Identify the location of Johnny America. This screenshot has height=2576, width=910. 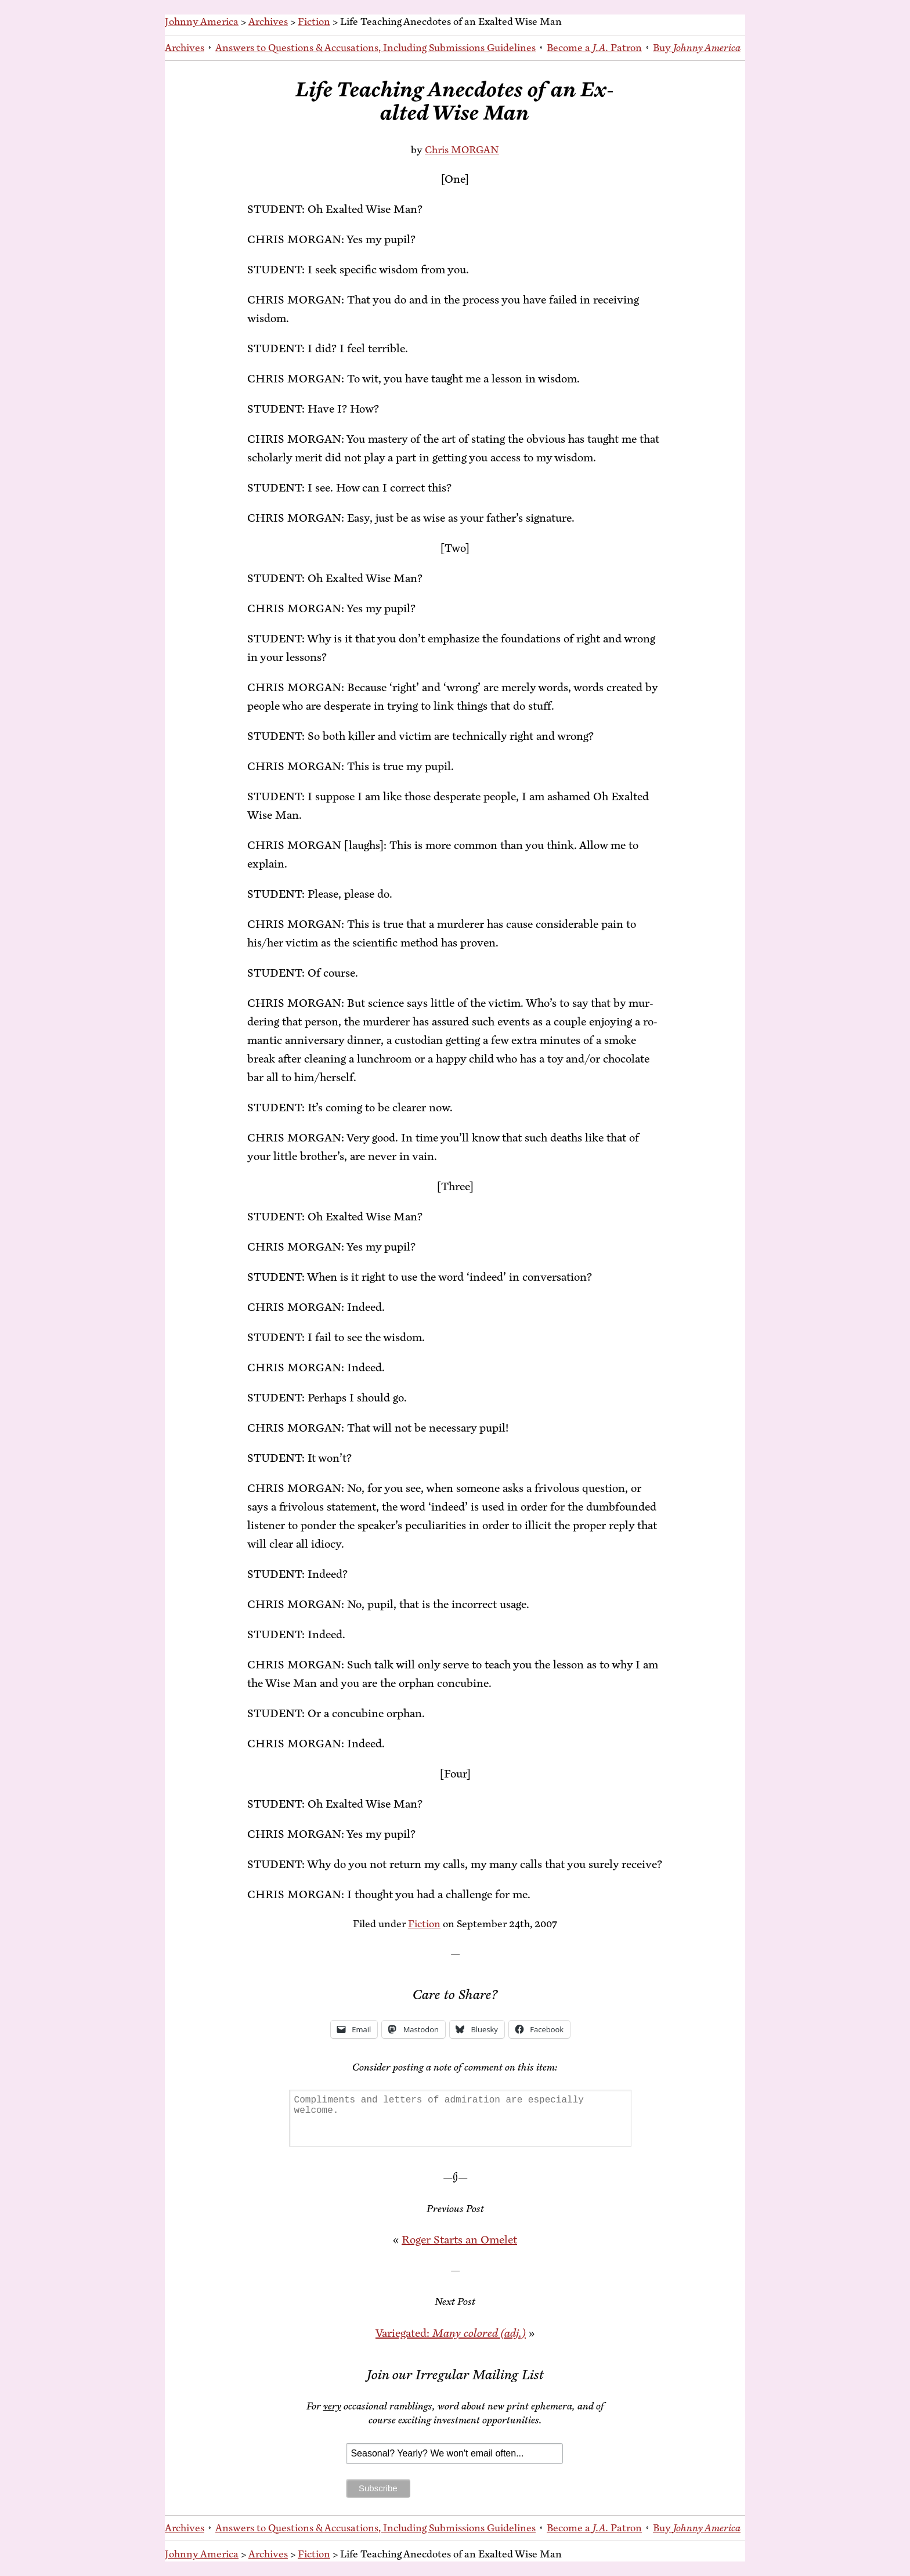
(202, 21).